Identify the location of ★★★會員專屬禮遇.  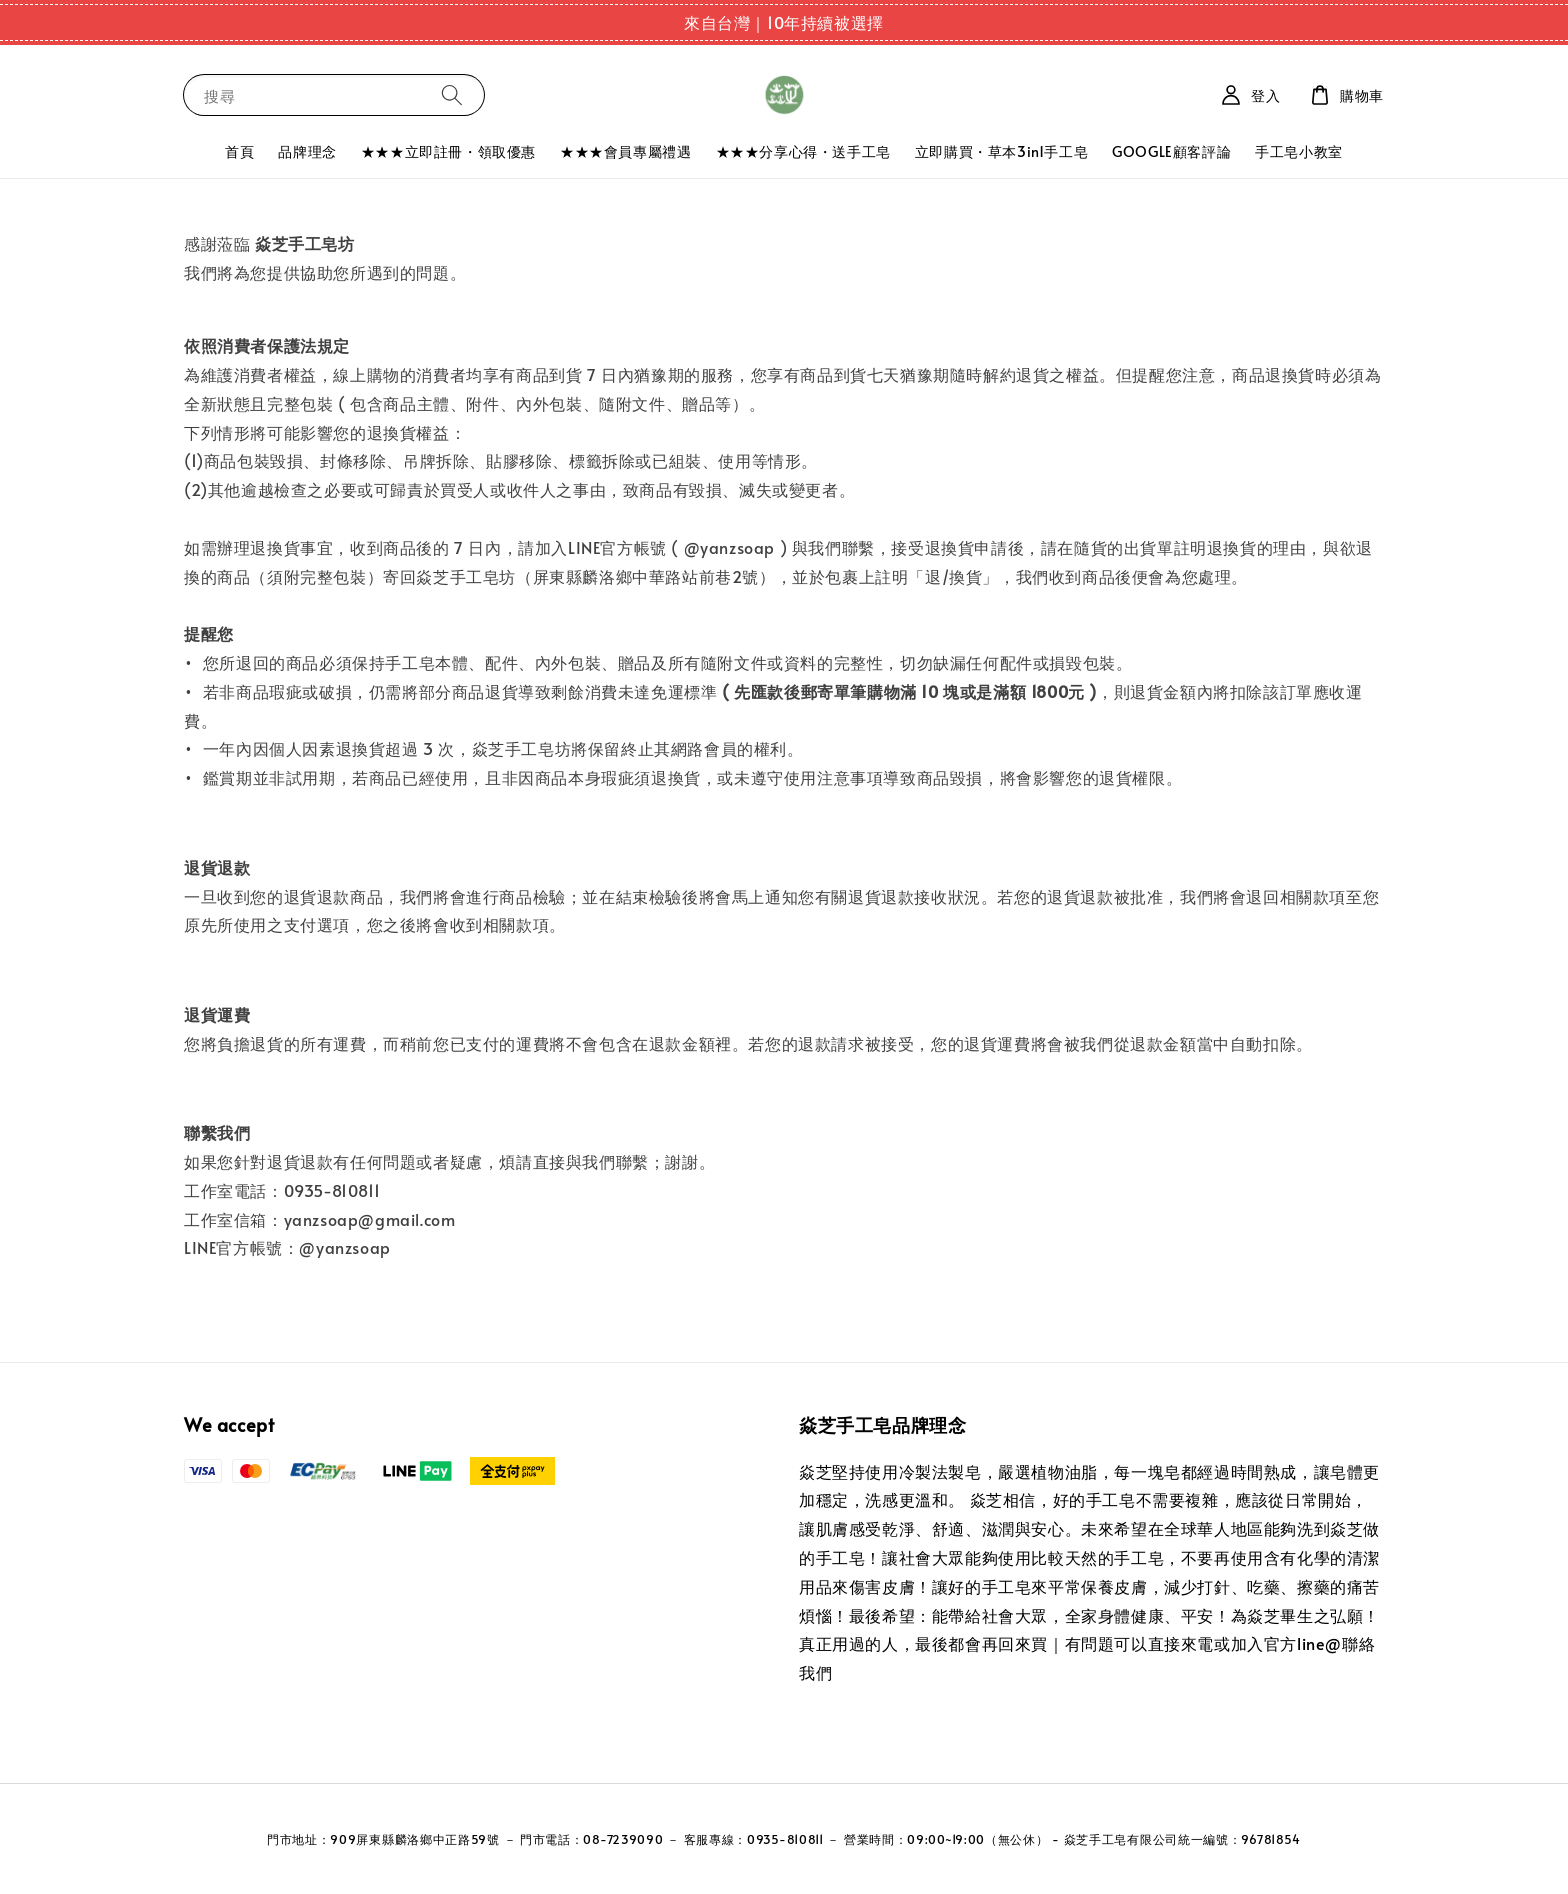
(625, 151).